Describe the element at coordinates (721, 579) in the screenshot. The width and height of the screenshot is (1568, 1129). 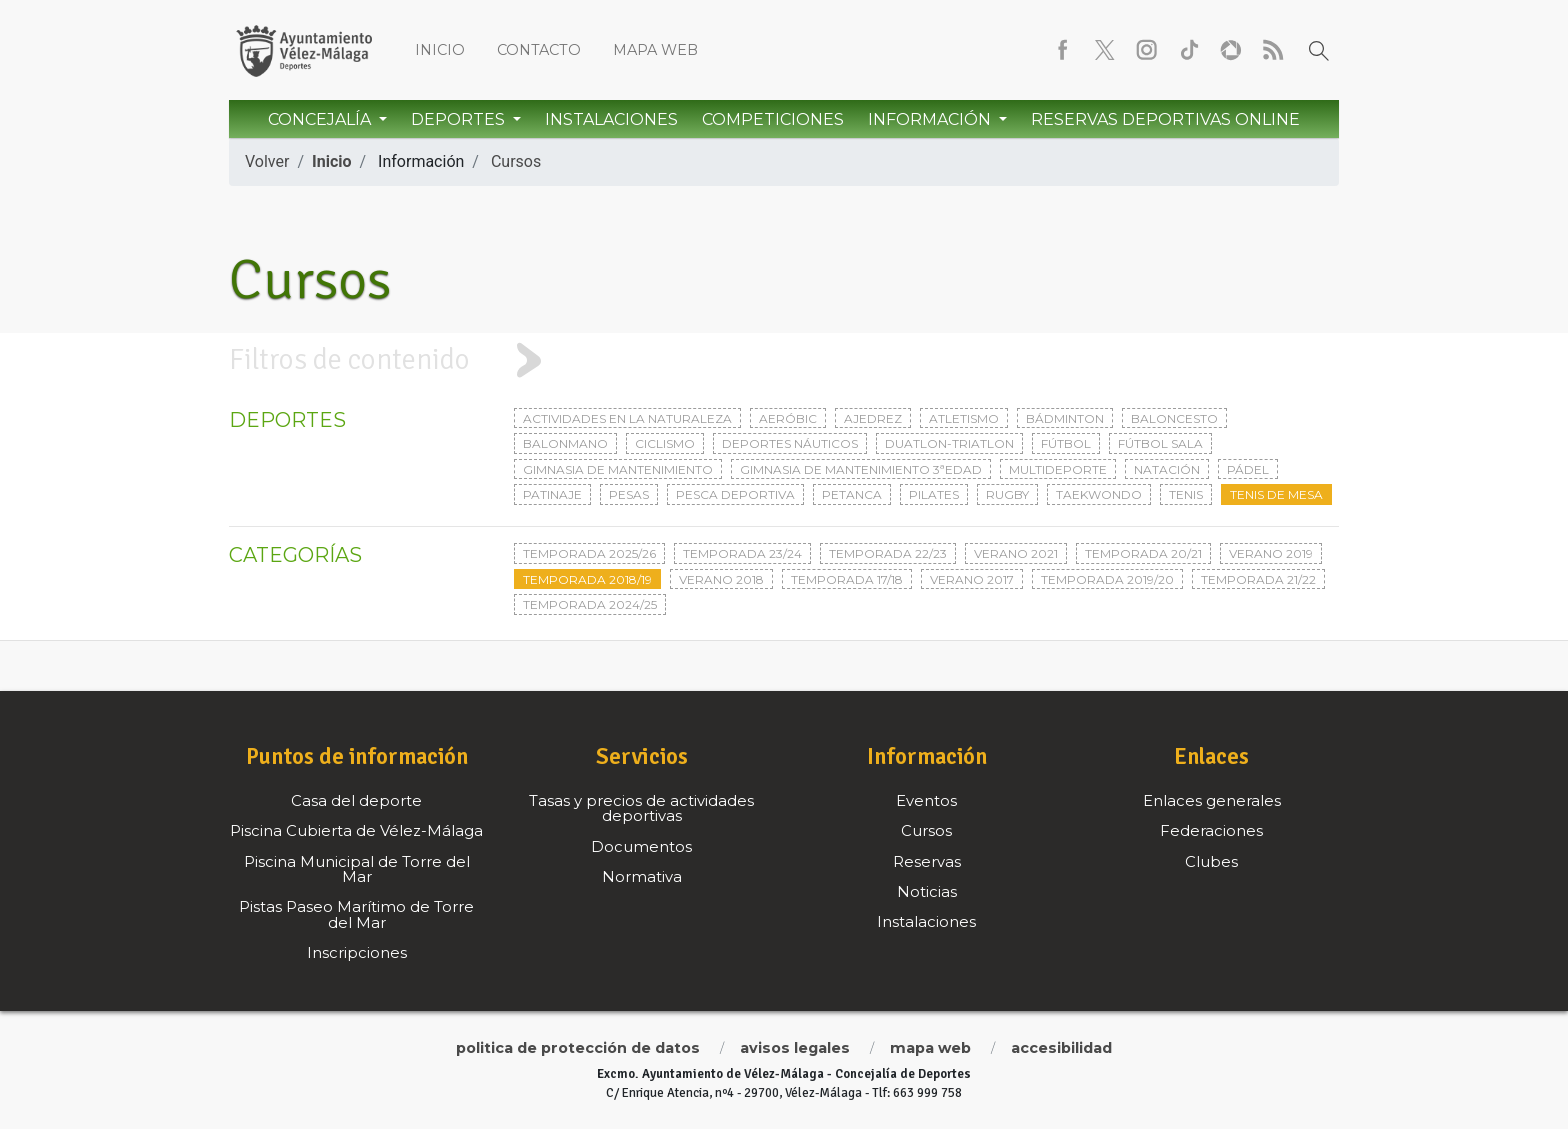
I see `Verano 2018` at that location.